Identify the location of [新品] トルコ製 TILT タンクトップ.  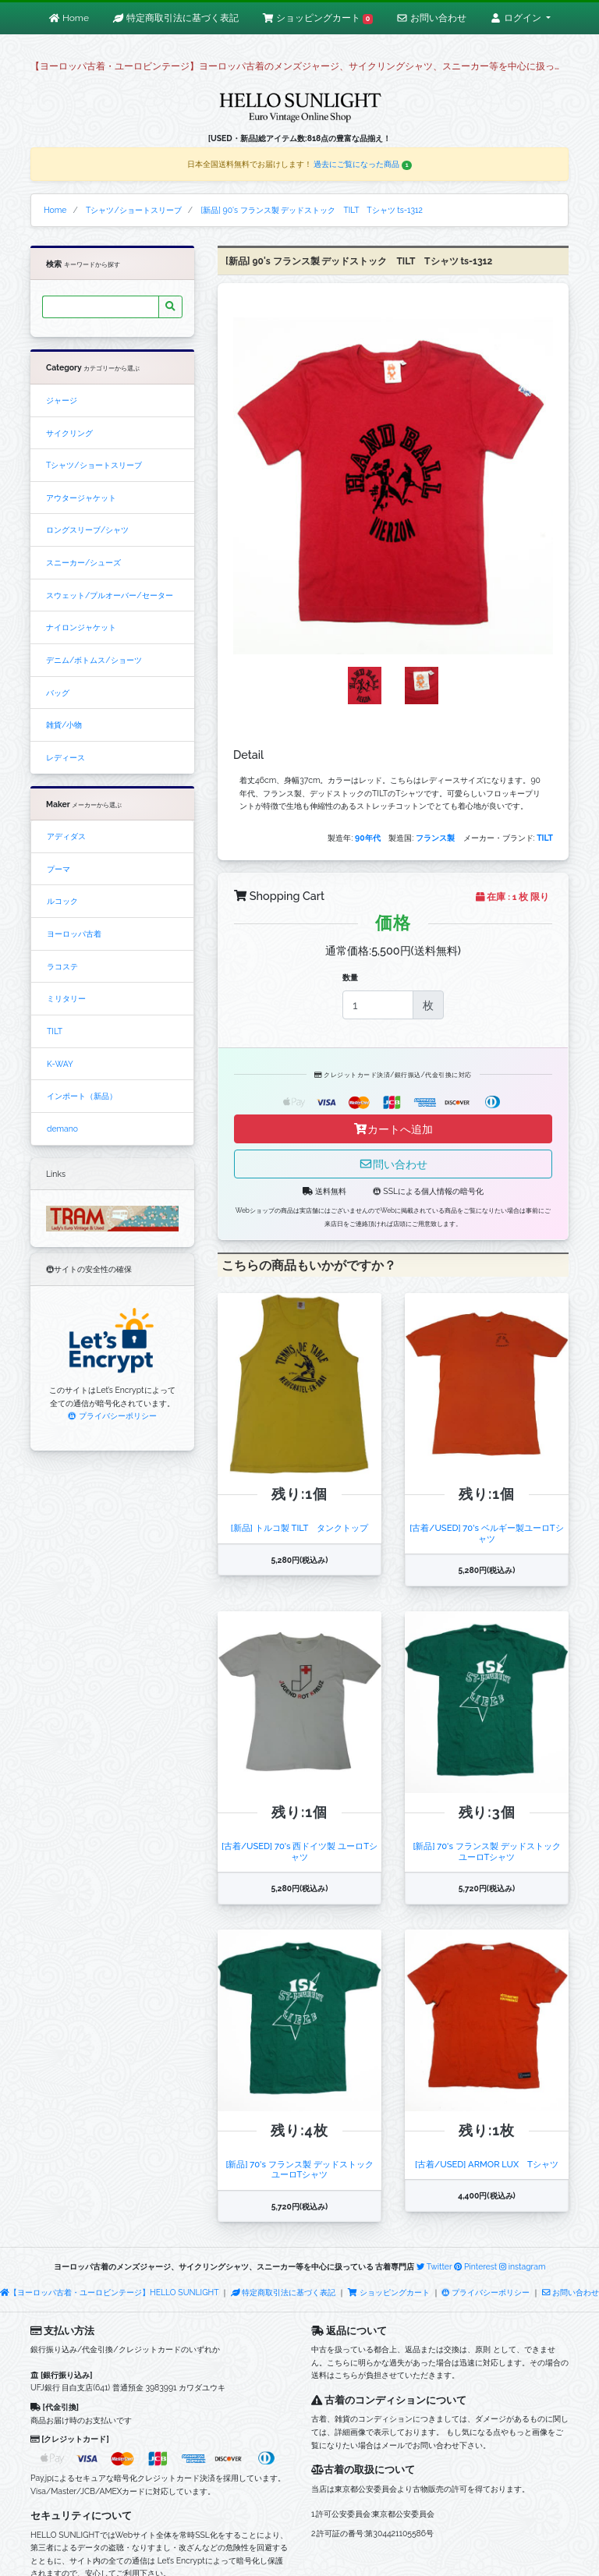
(299, 1527).